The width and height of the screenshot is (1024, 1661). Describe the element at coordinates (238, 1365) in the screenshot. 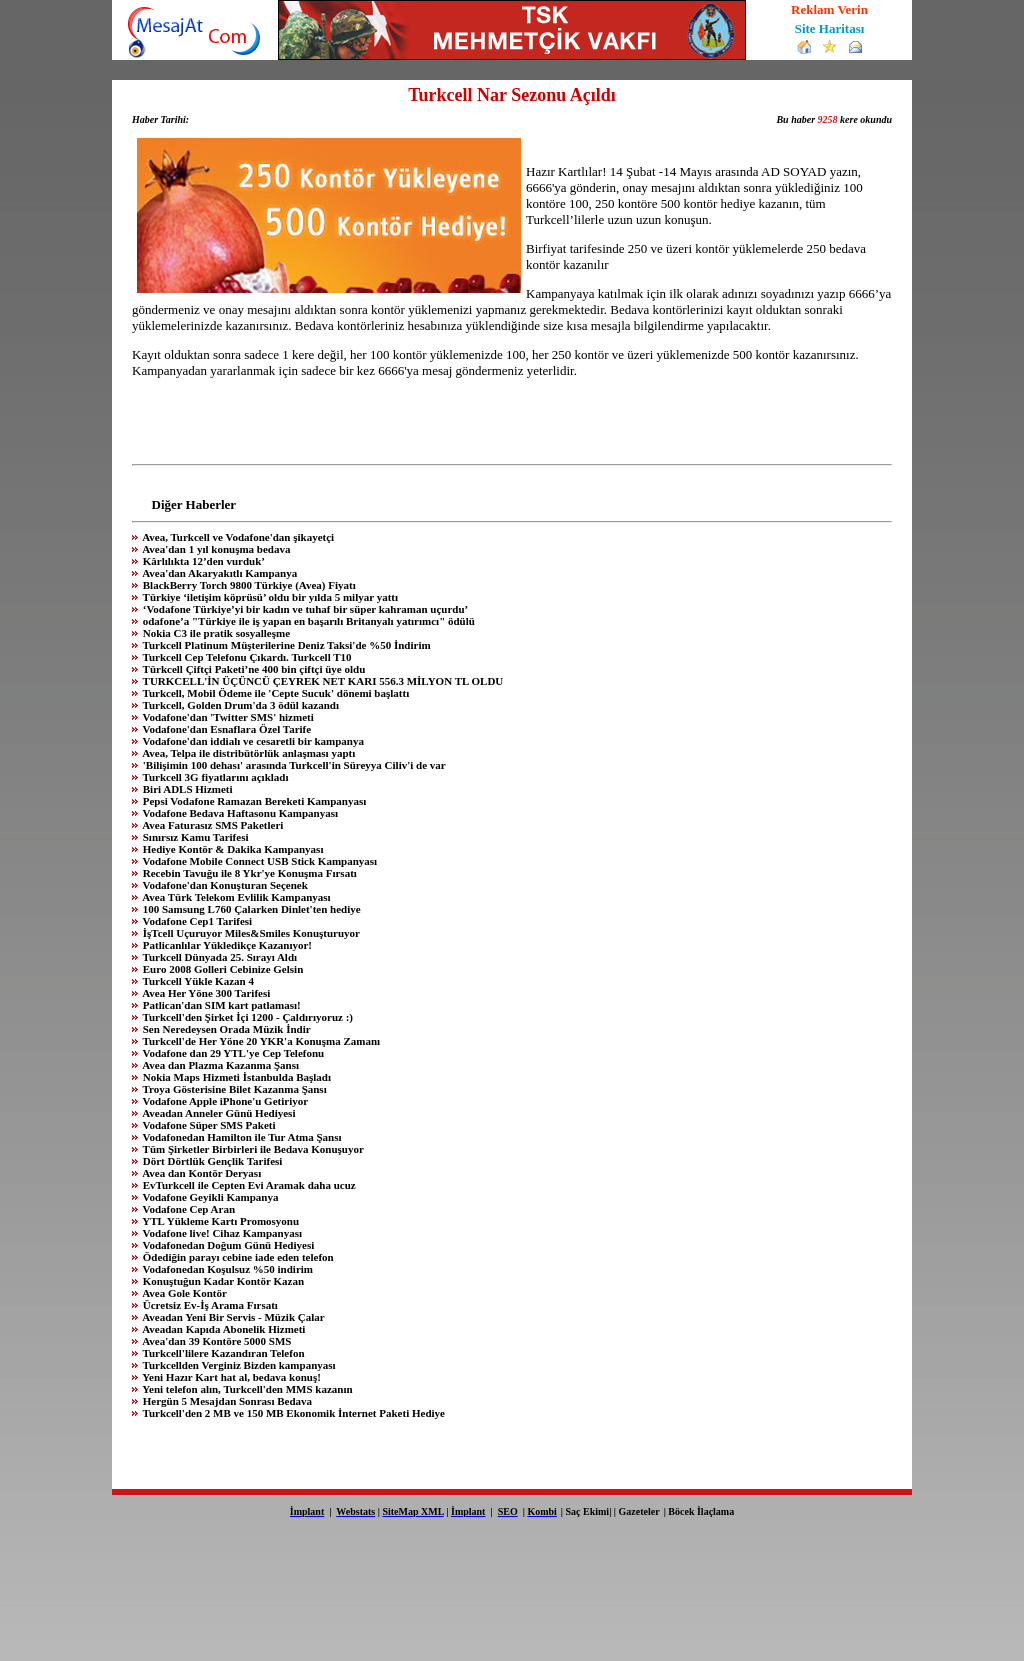

I see `Turkcellden Verginiz Bizden kampanyası` at that location.